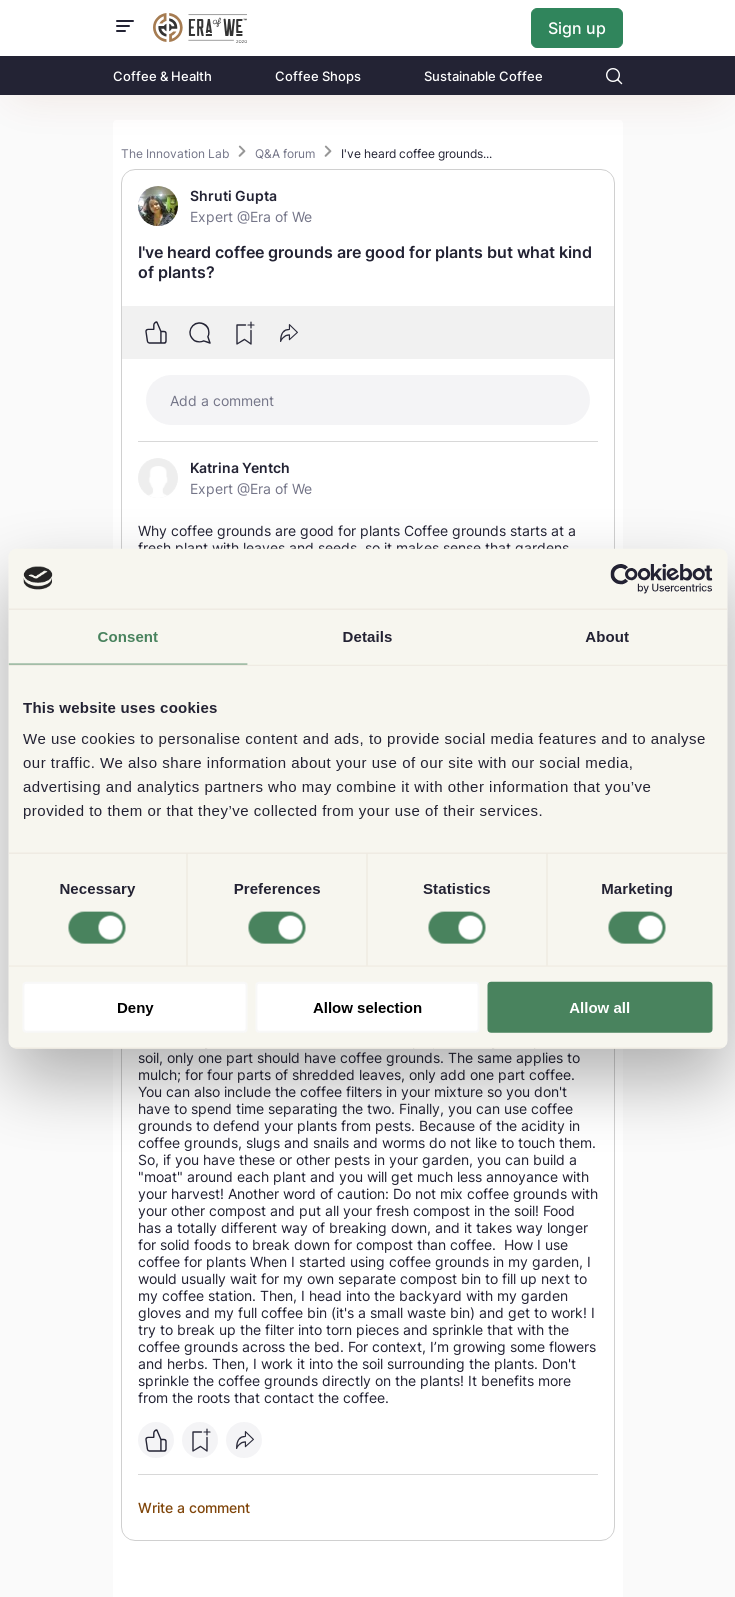 The image size is (735, 1597). Describe the element at coordinates (127, 635) in the screenshot. I see `Consent [tab]` at that location.